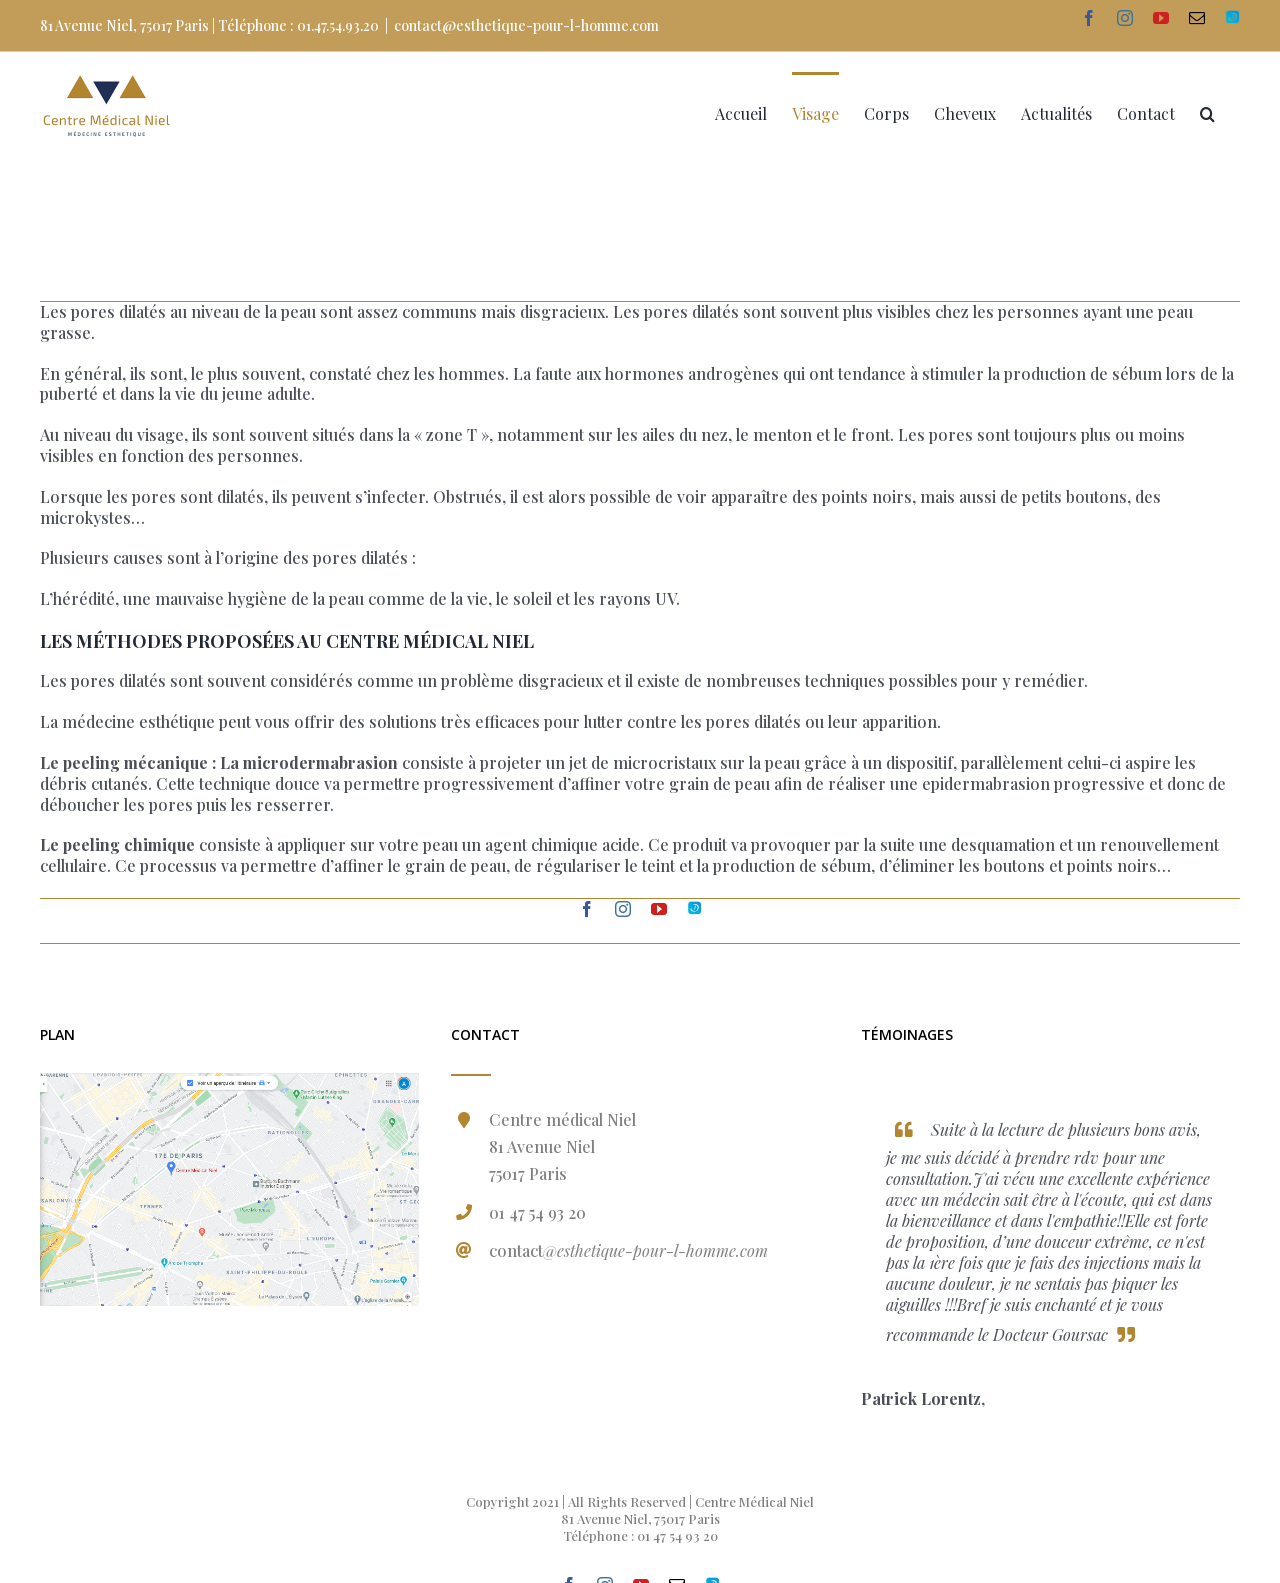  I want to click on contact@esthetique-pour-l-homme.com, so click(526, 25).